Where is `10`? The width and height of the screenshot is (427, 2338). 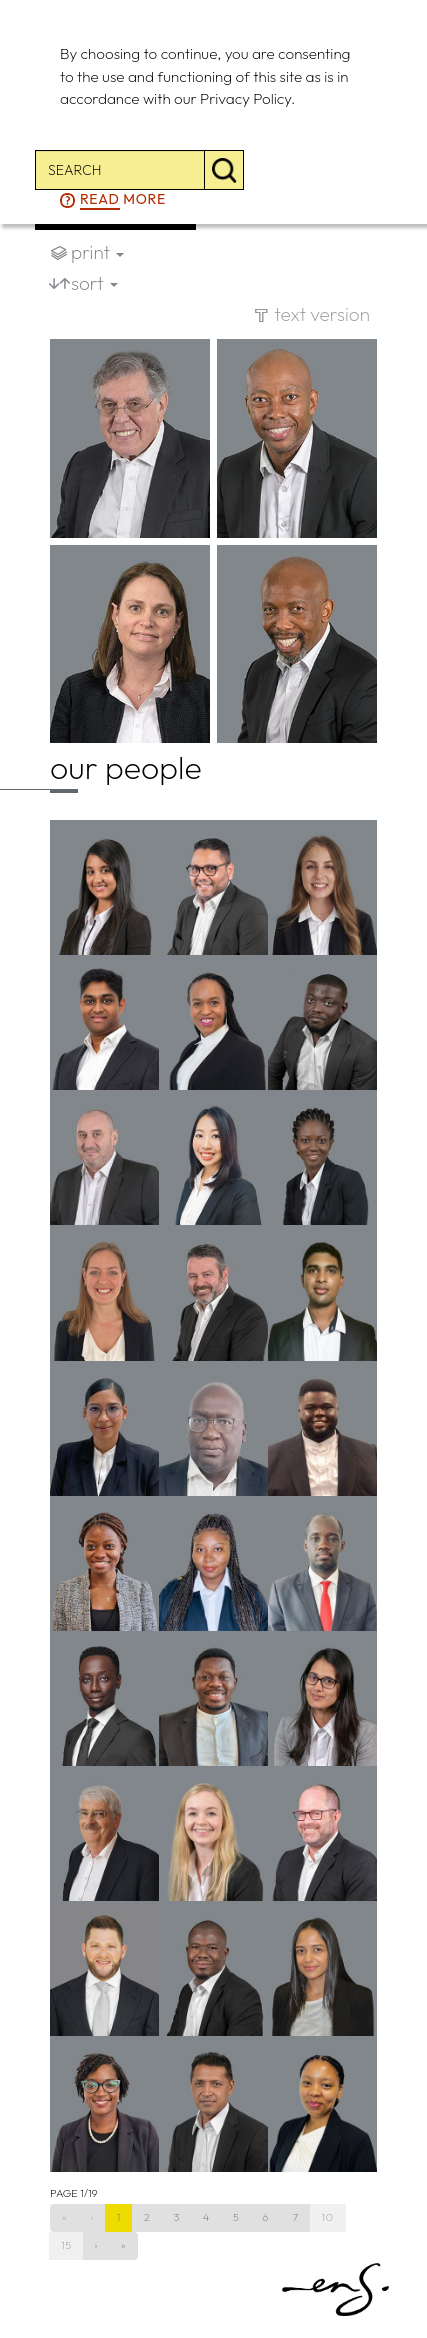
10 is located at coordinates (328, 2217).